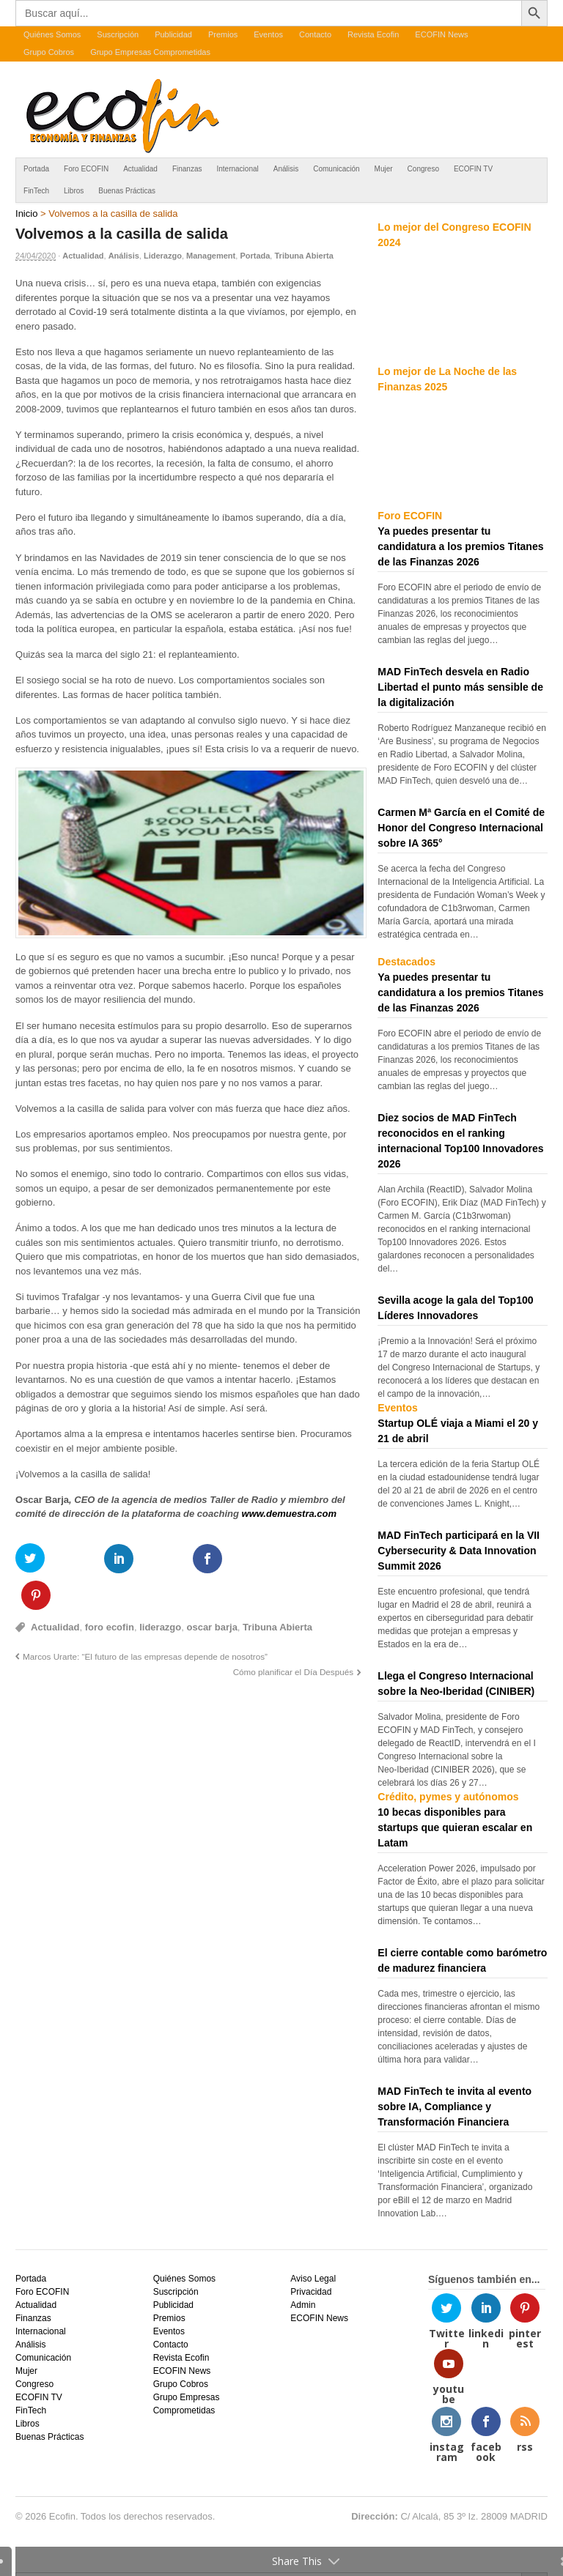 The width and height of the screenshot is (563, 2576). Describe the element at coordinates (173, 34) in the screenshot. I see `Publicidad` at that location.